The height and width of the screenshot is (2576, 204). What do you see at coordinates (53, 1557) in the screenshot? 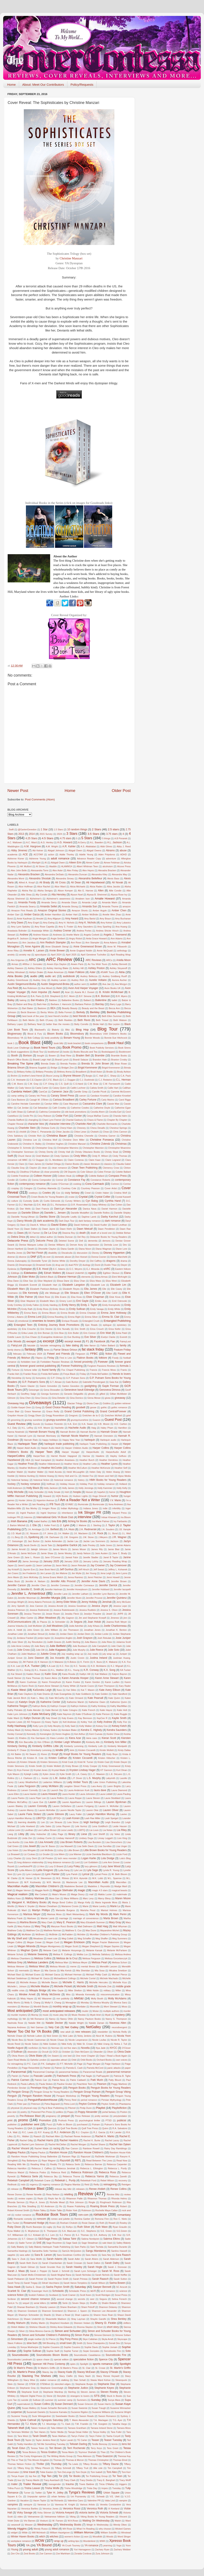
I see `Jane O'Connor` at bounding box center [53, 1557].